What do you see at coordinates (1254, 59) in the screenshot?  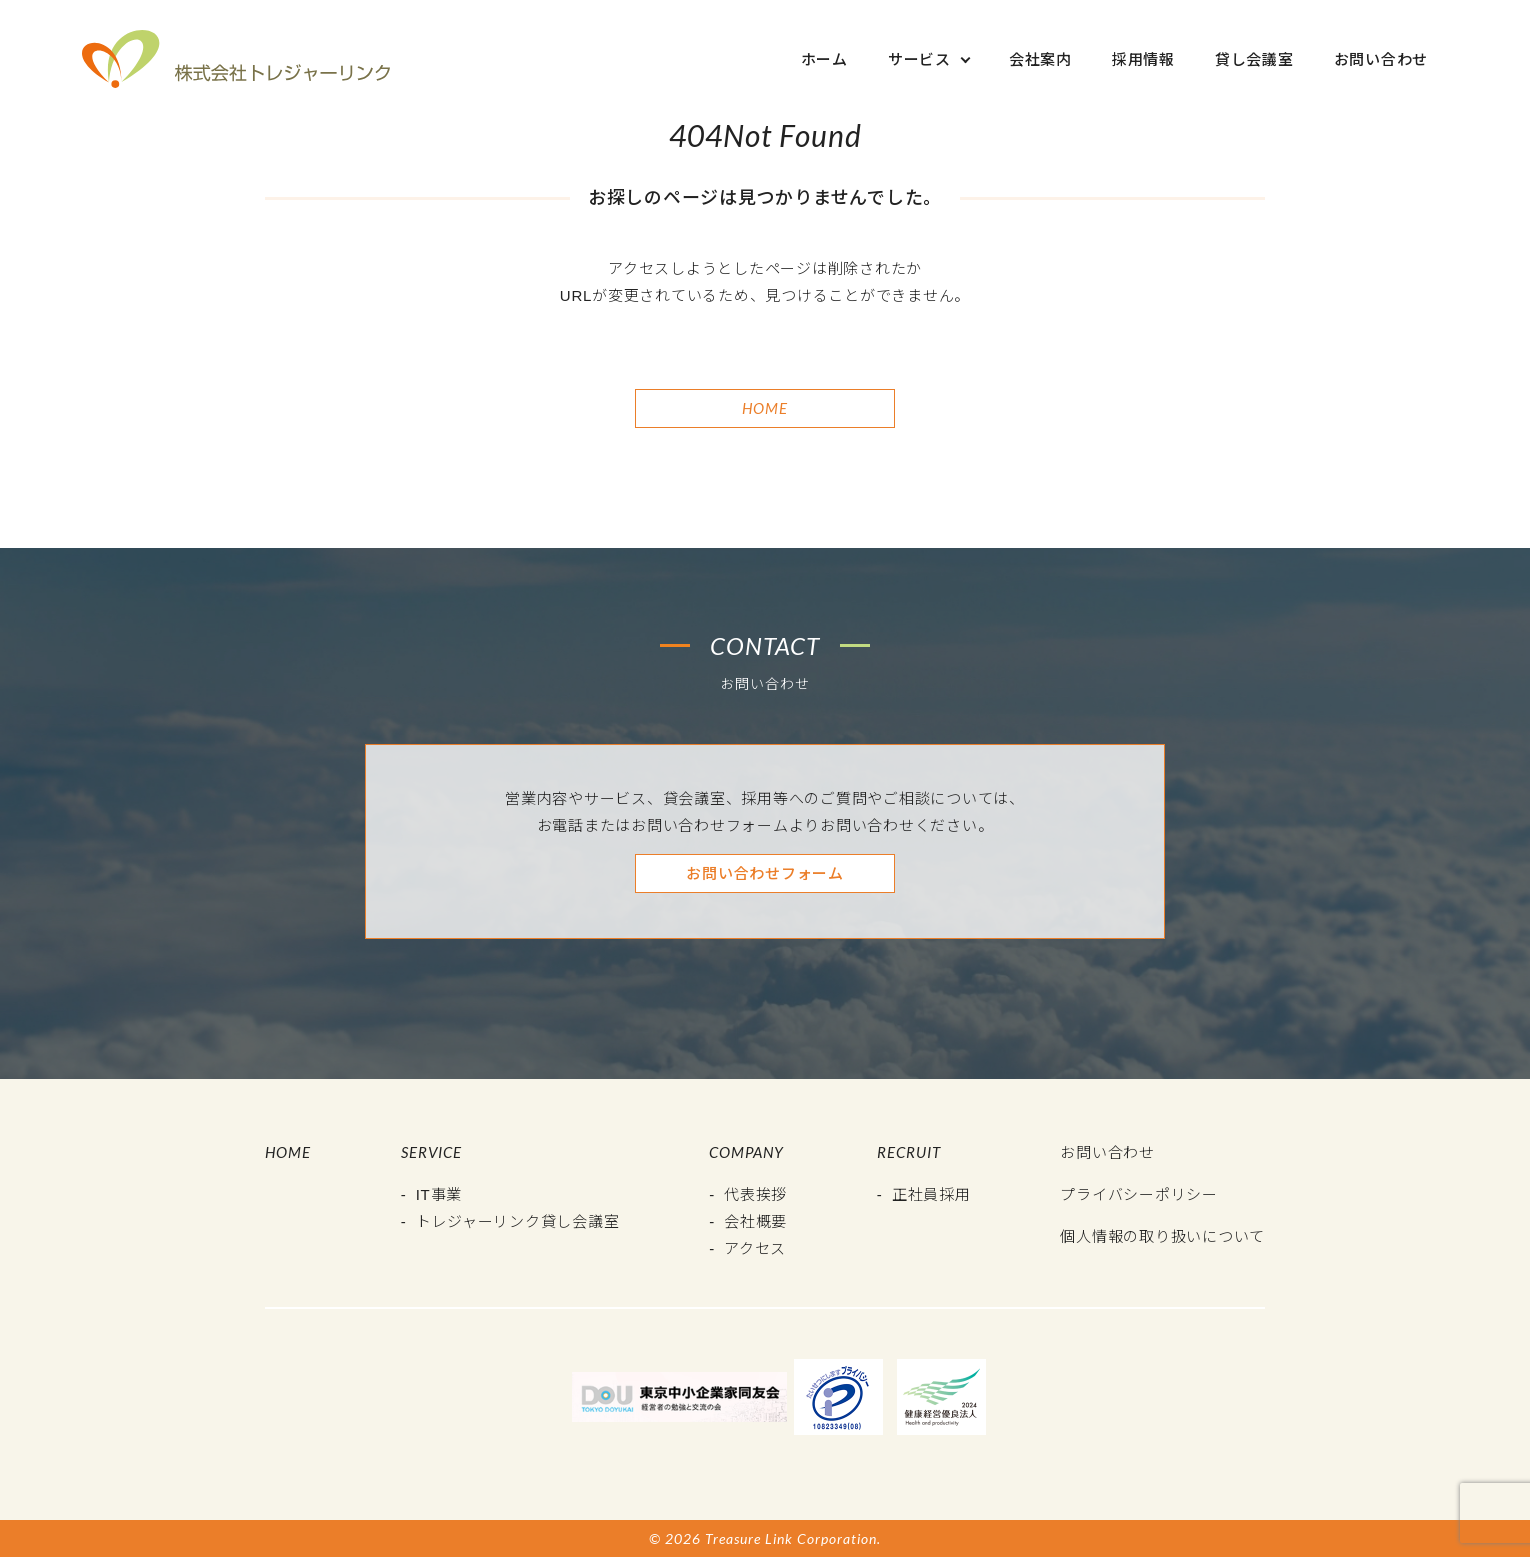 I see `貸し会議室` at bounding box center [1254, 59].